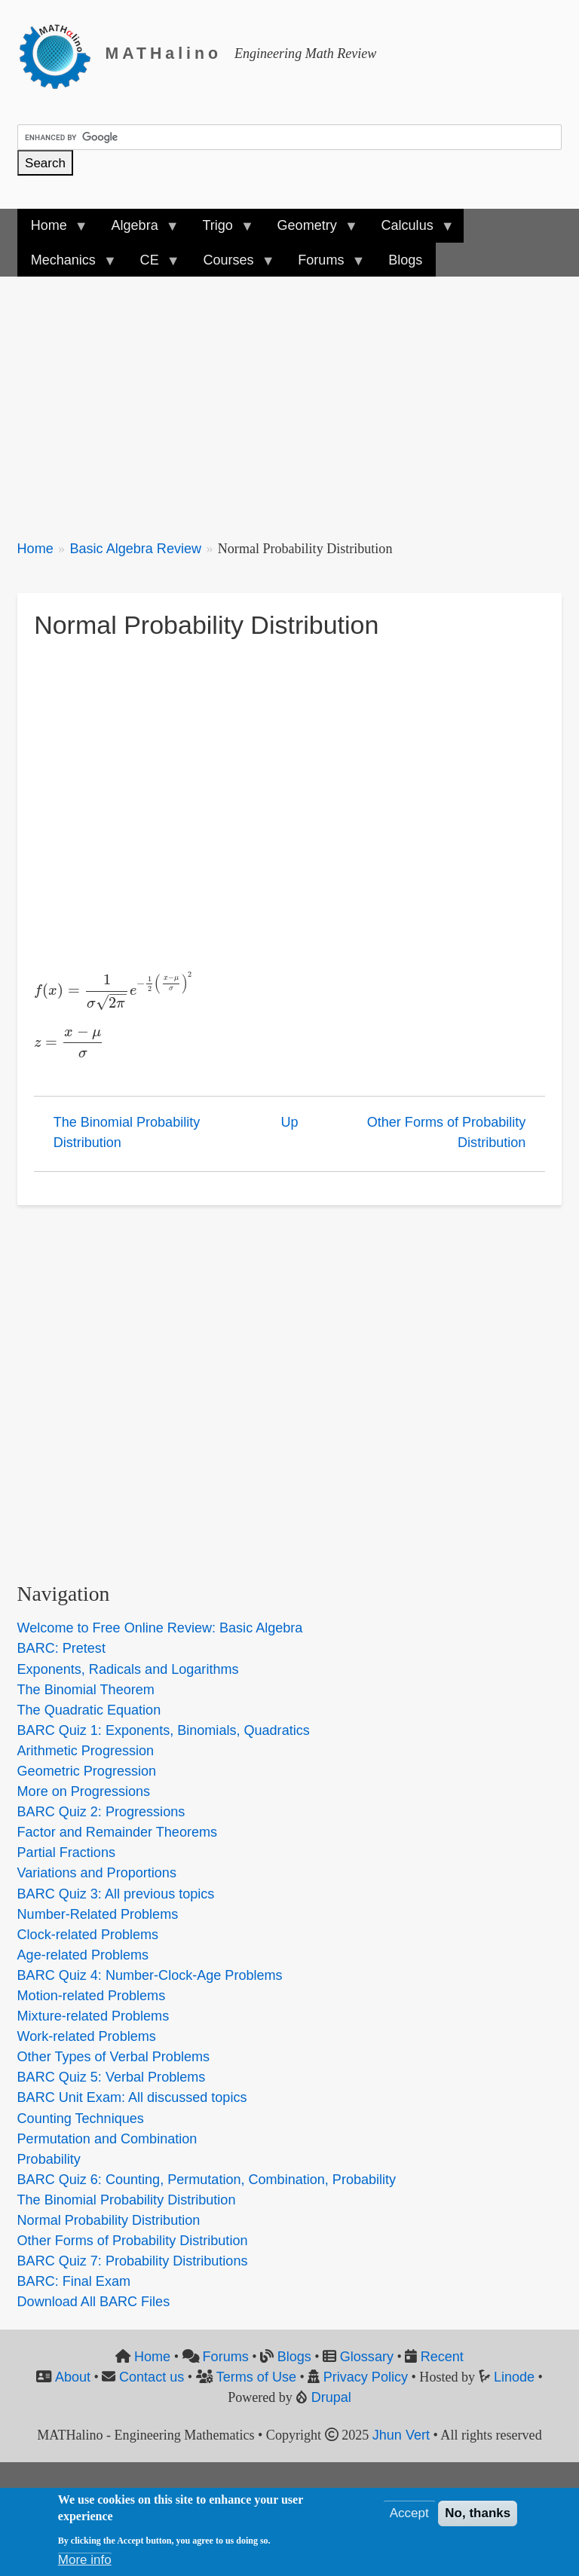 The height and width of the screenshot is (2576, 579). Describe the element at coordinates (446, 1132) in the screenshot. I see `Other Forms of Probability Distribution` at that location.